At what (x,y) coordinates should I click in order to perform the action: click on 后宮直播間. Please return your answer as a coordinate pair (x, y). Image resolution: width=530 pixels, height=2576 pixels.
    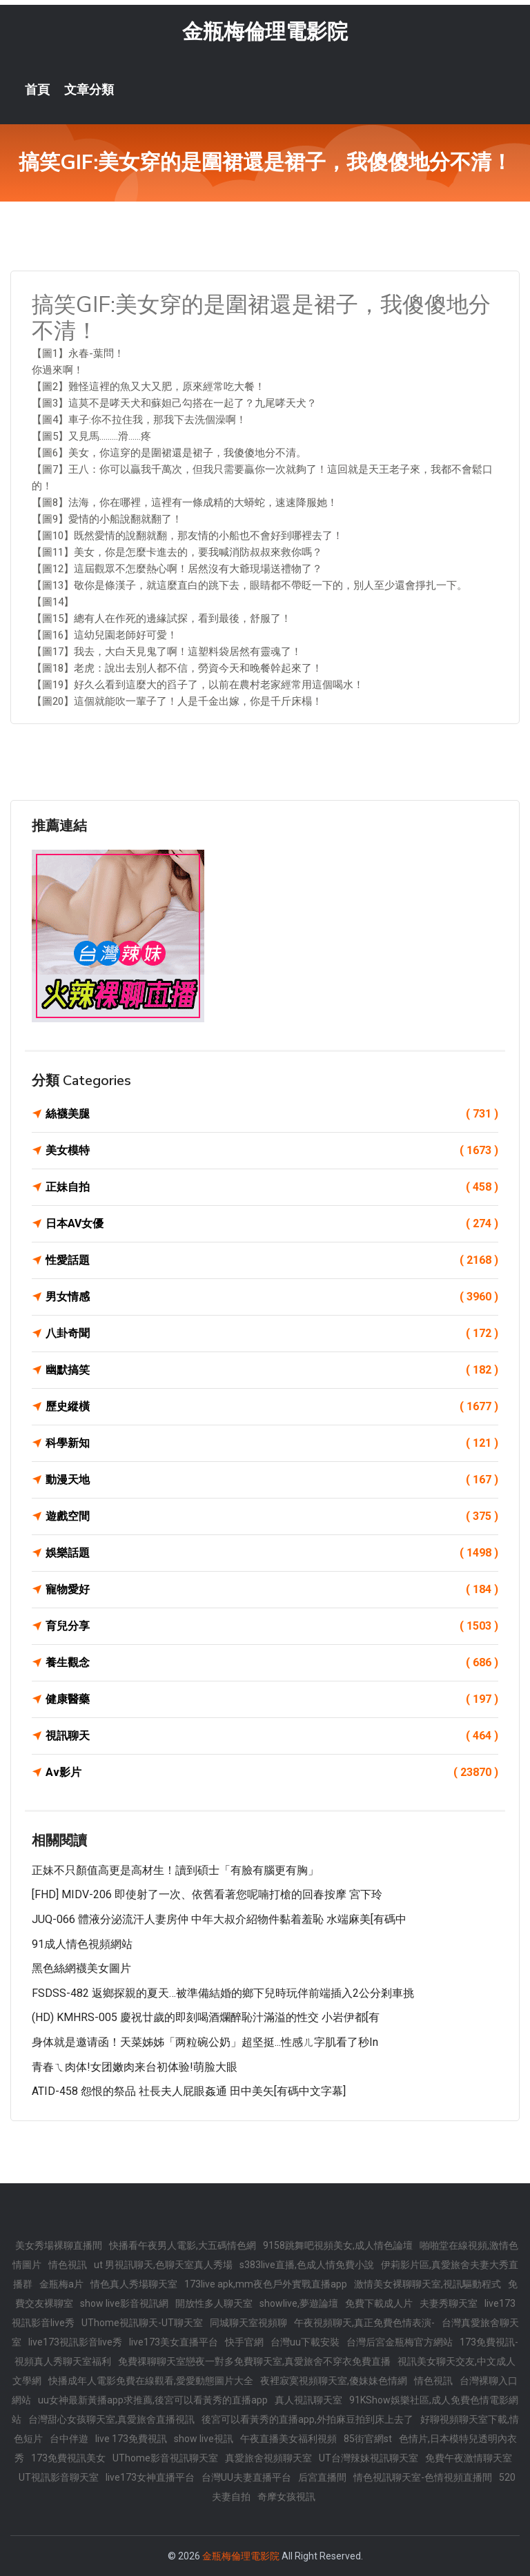
    Looking at the image, I should click on (322, 2477).